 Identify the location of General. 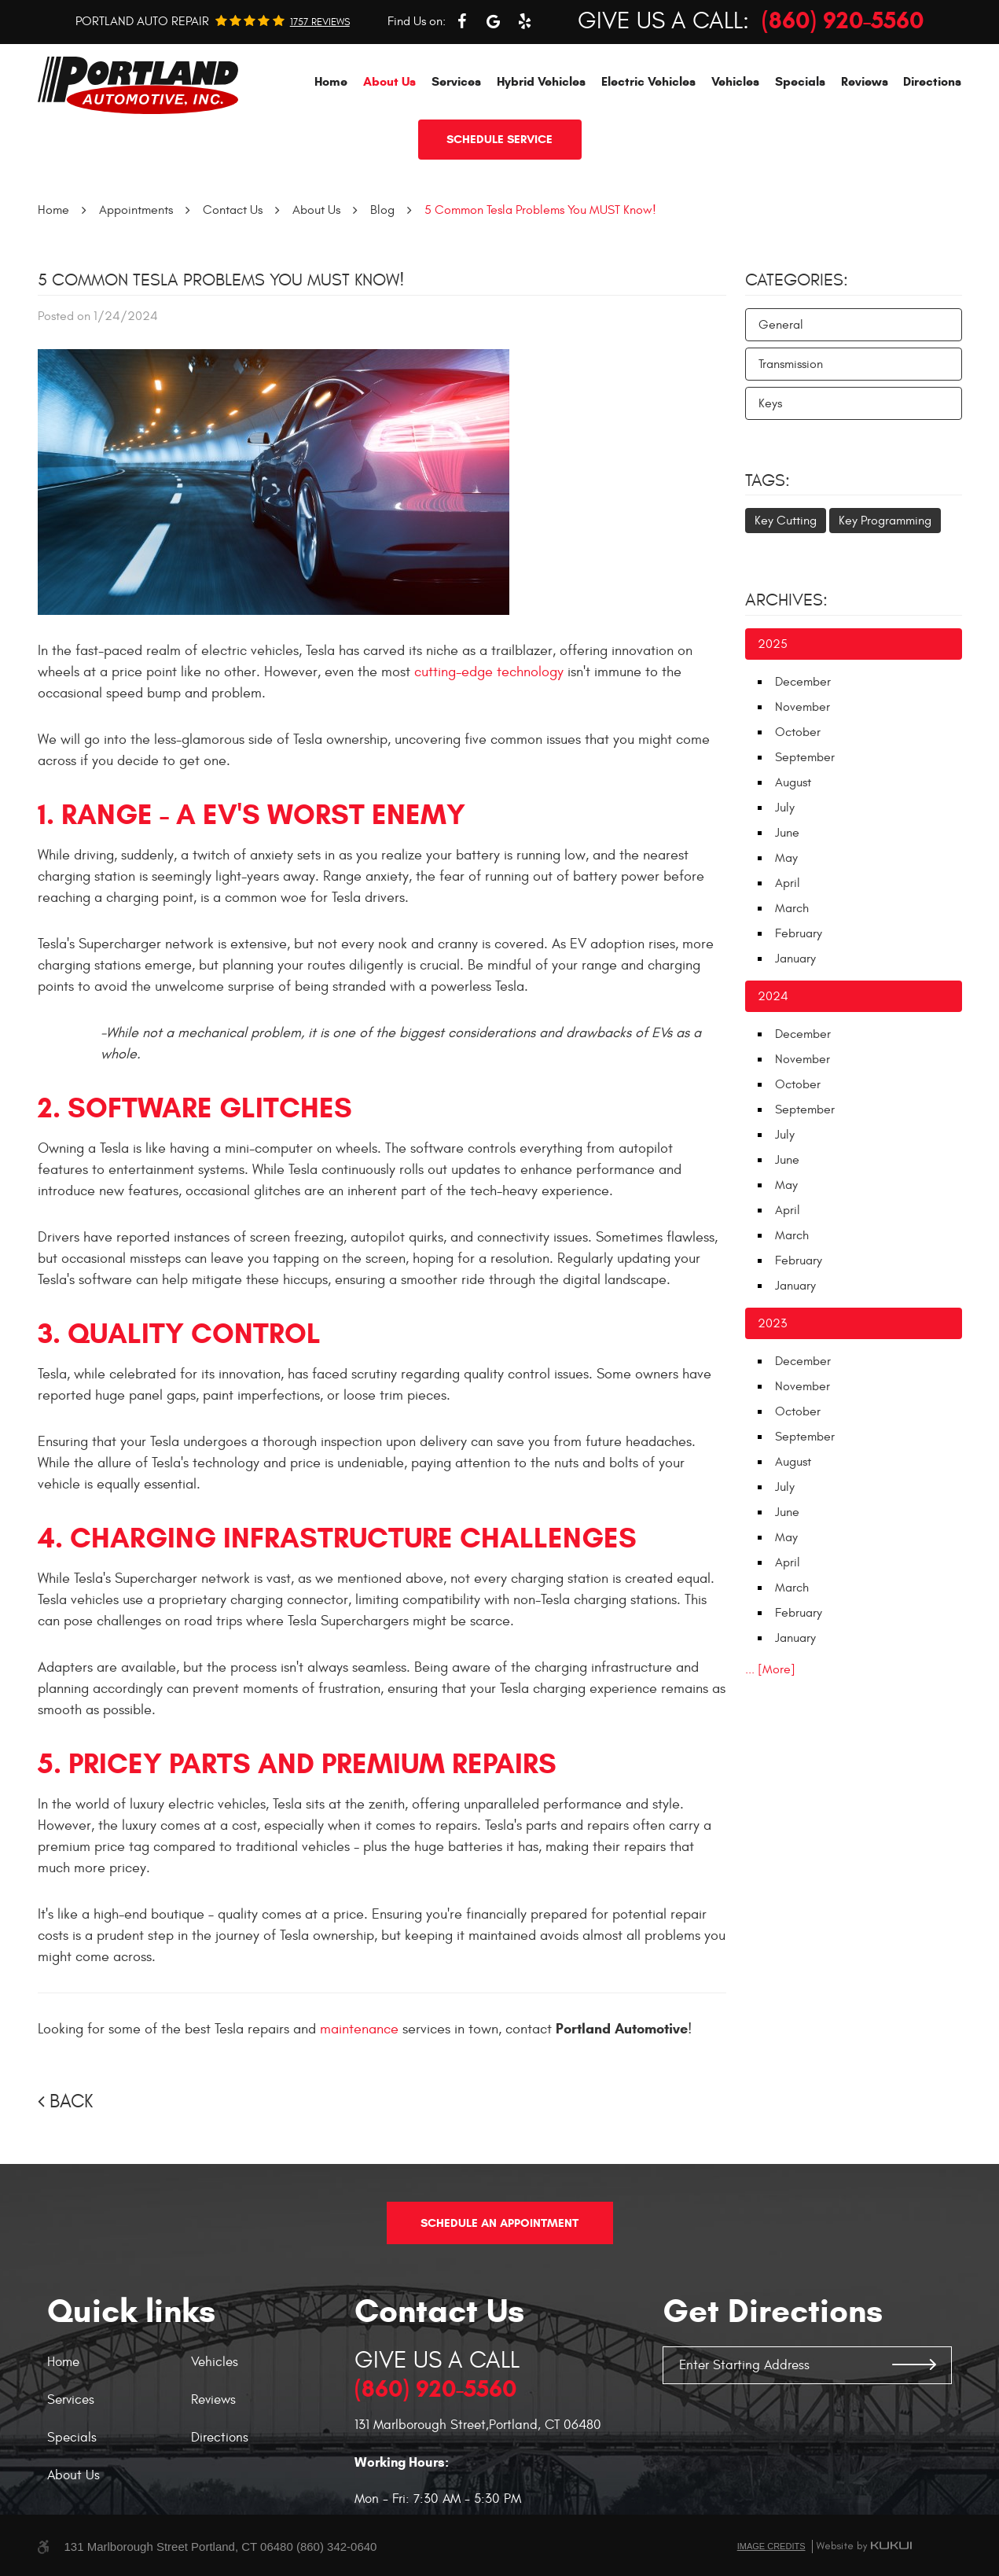
(780, 325).